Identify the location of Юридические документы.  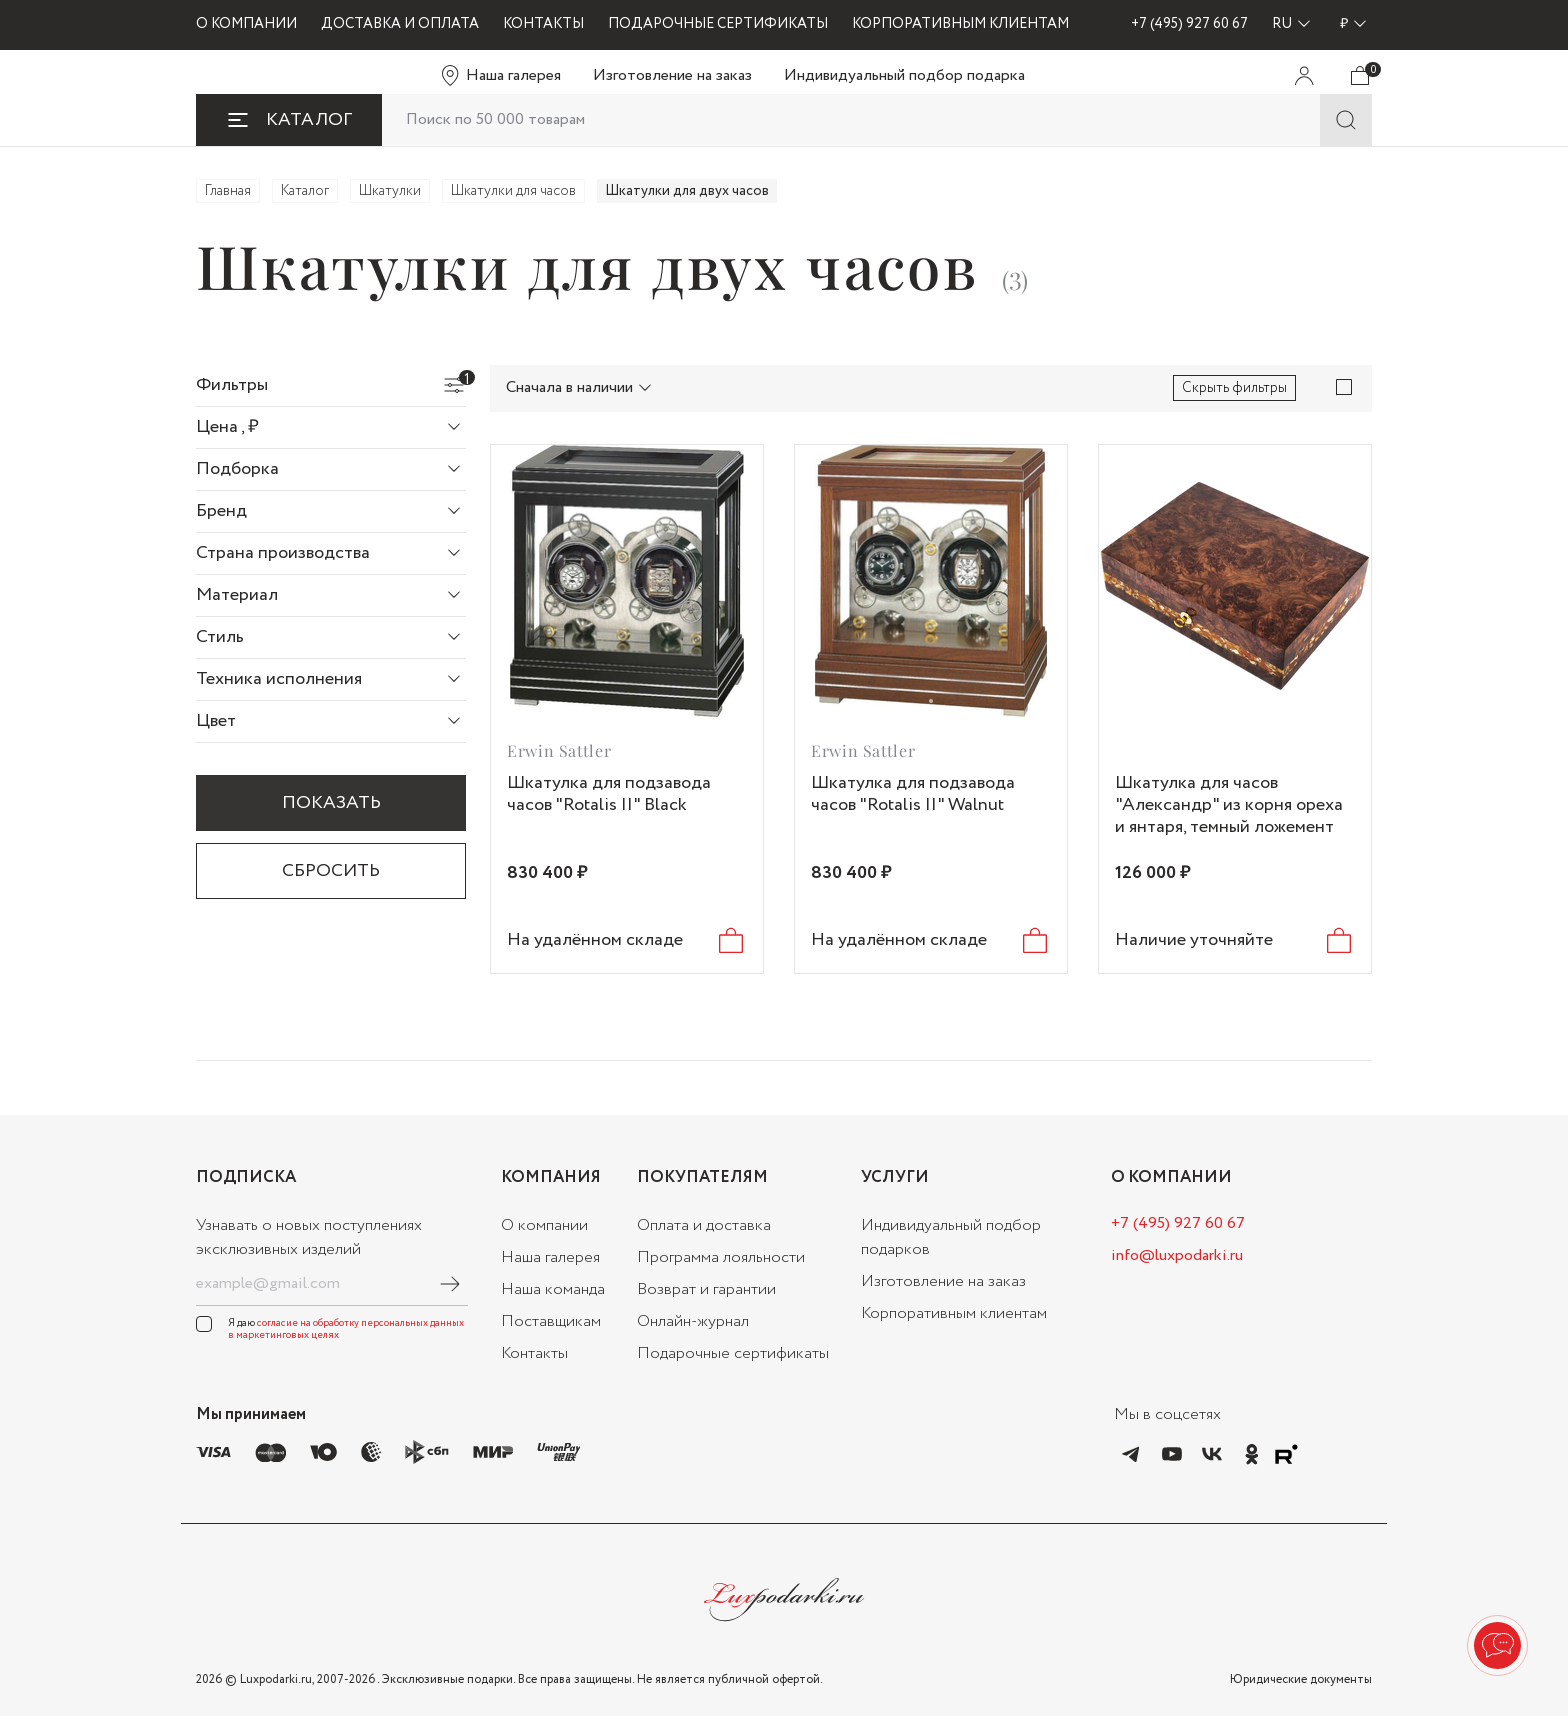
(1301, 1679).